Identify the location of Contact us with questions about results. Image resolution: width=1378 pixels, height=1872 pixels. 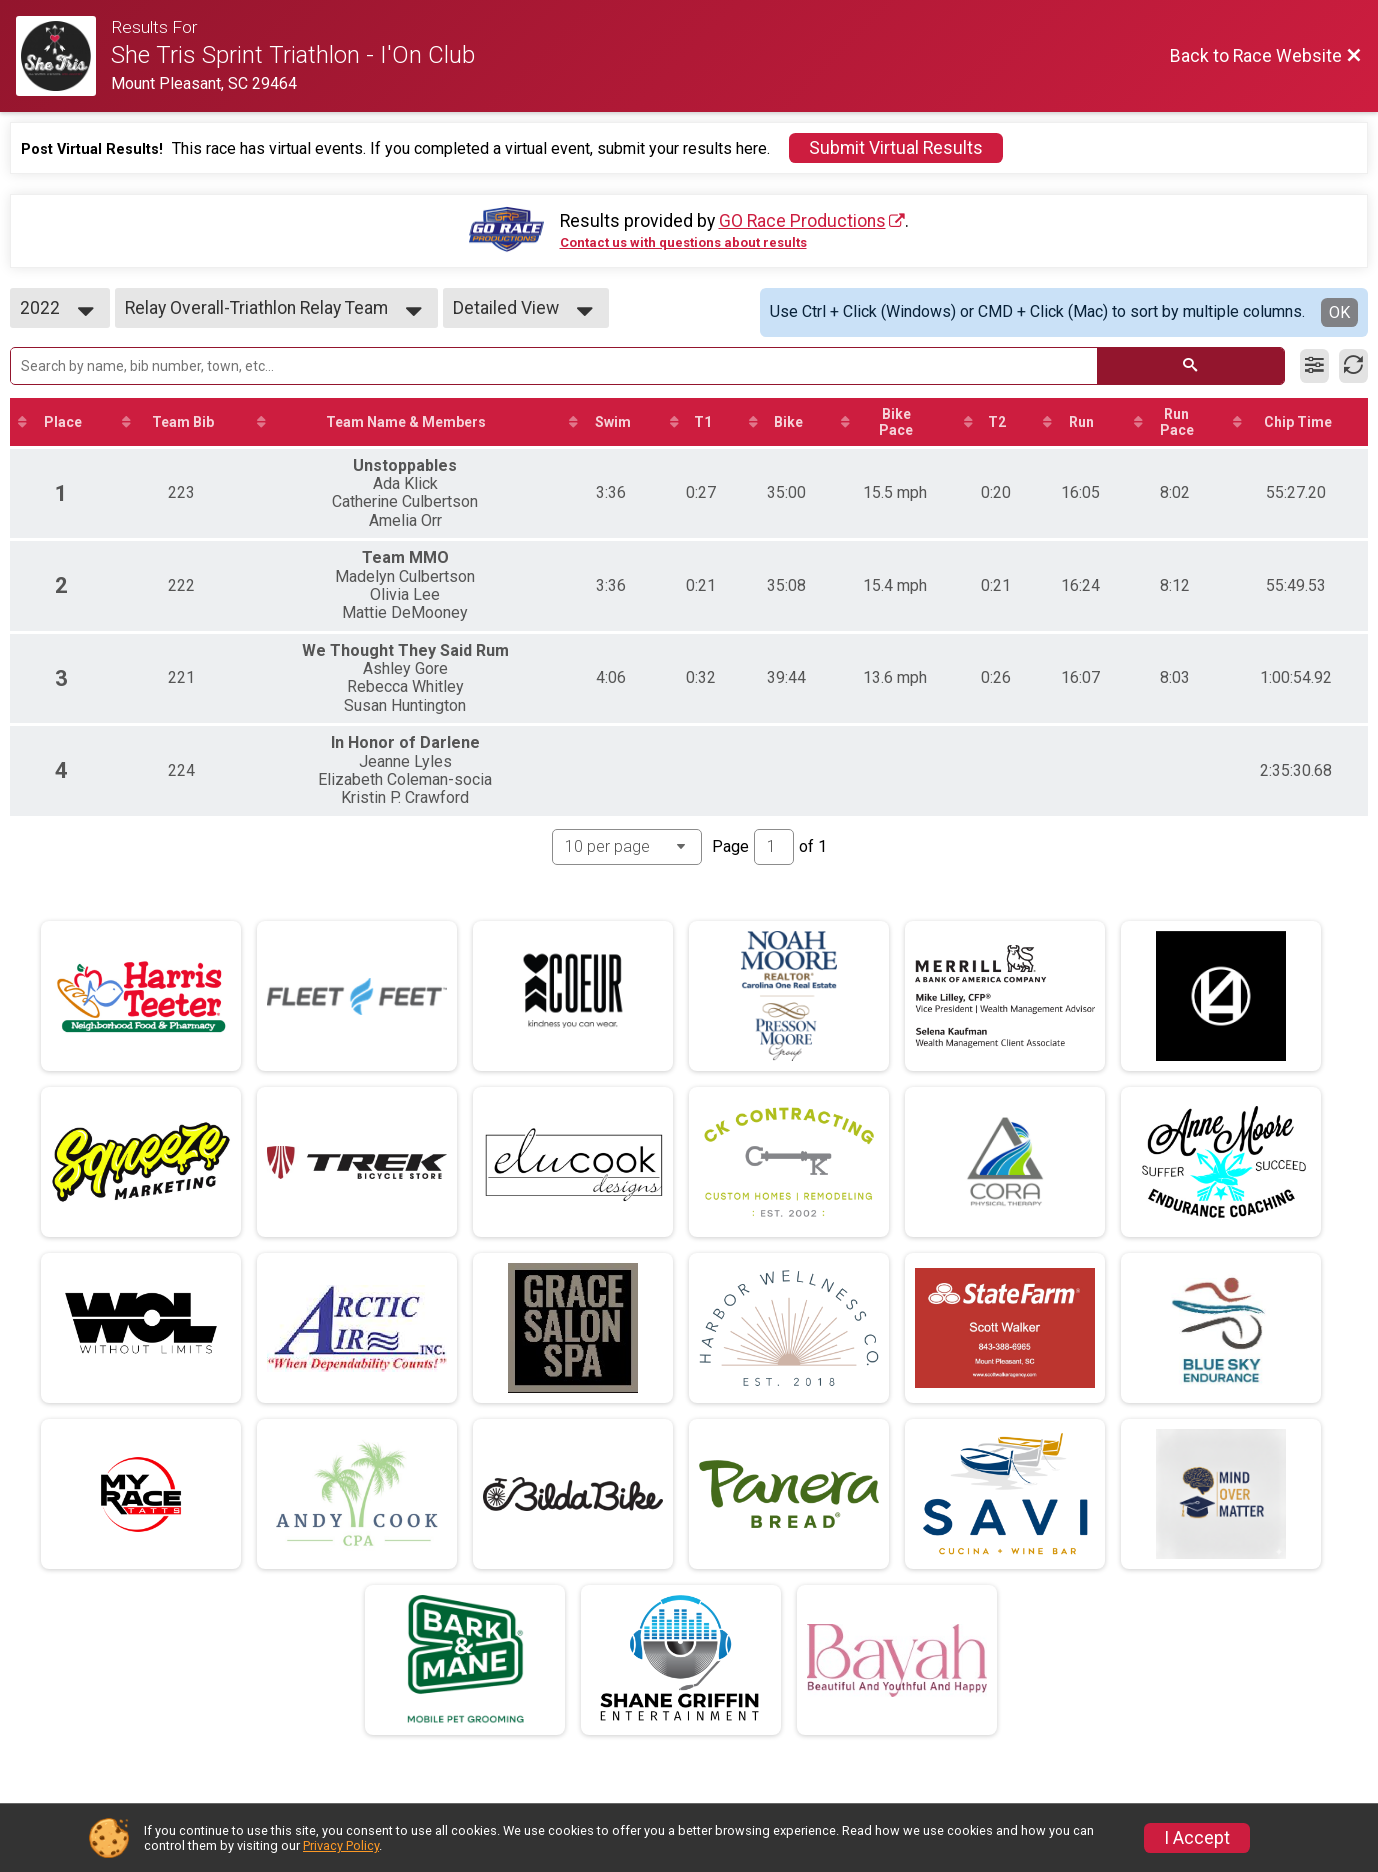
(683, 242).